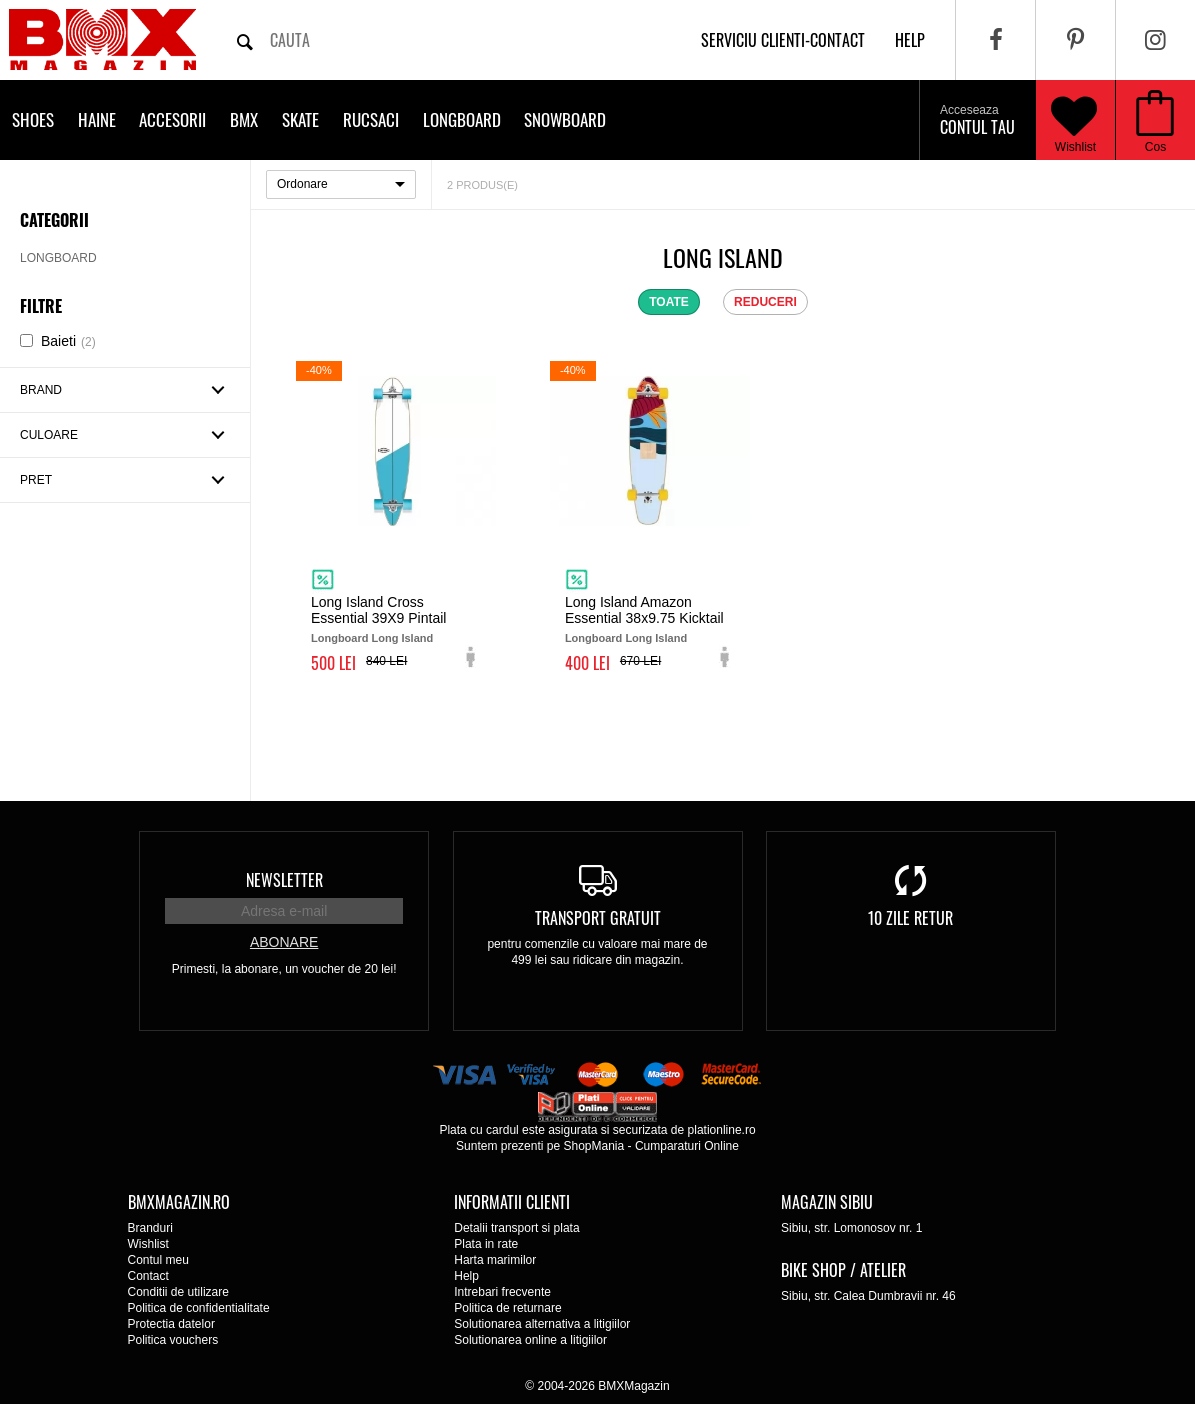 Image resolution: width=1195 pixels, height=1404 pixels. Describe the element at coordinates (722, 1130) in the screenshot. I see `plationline.ro` at that location.